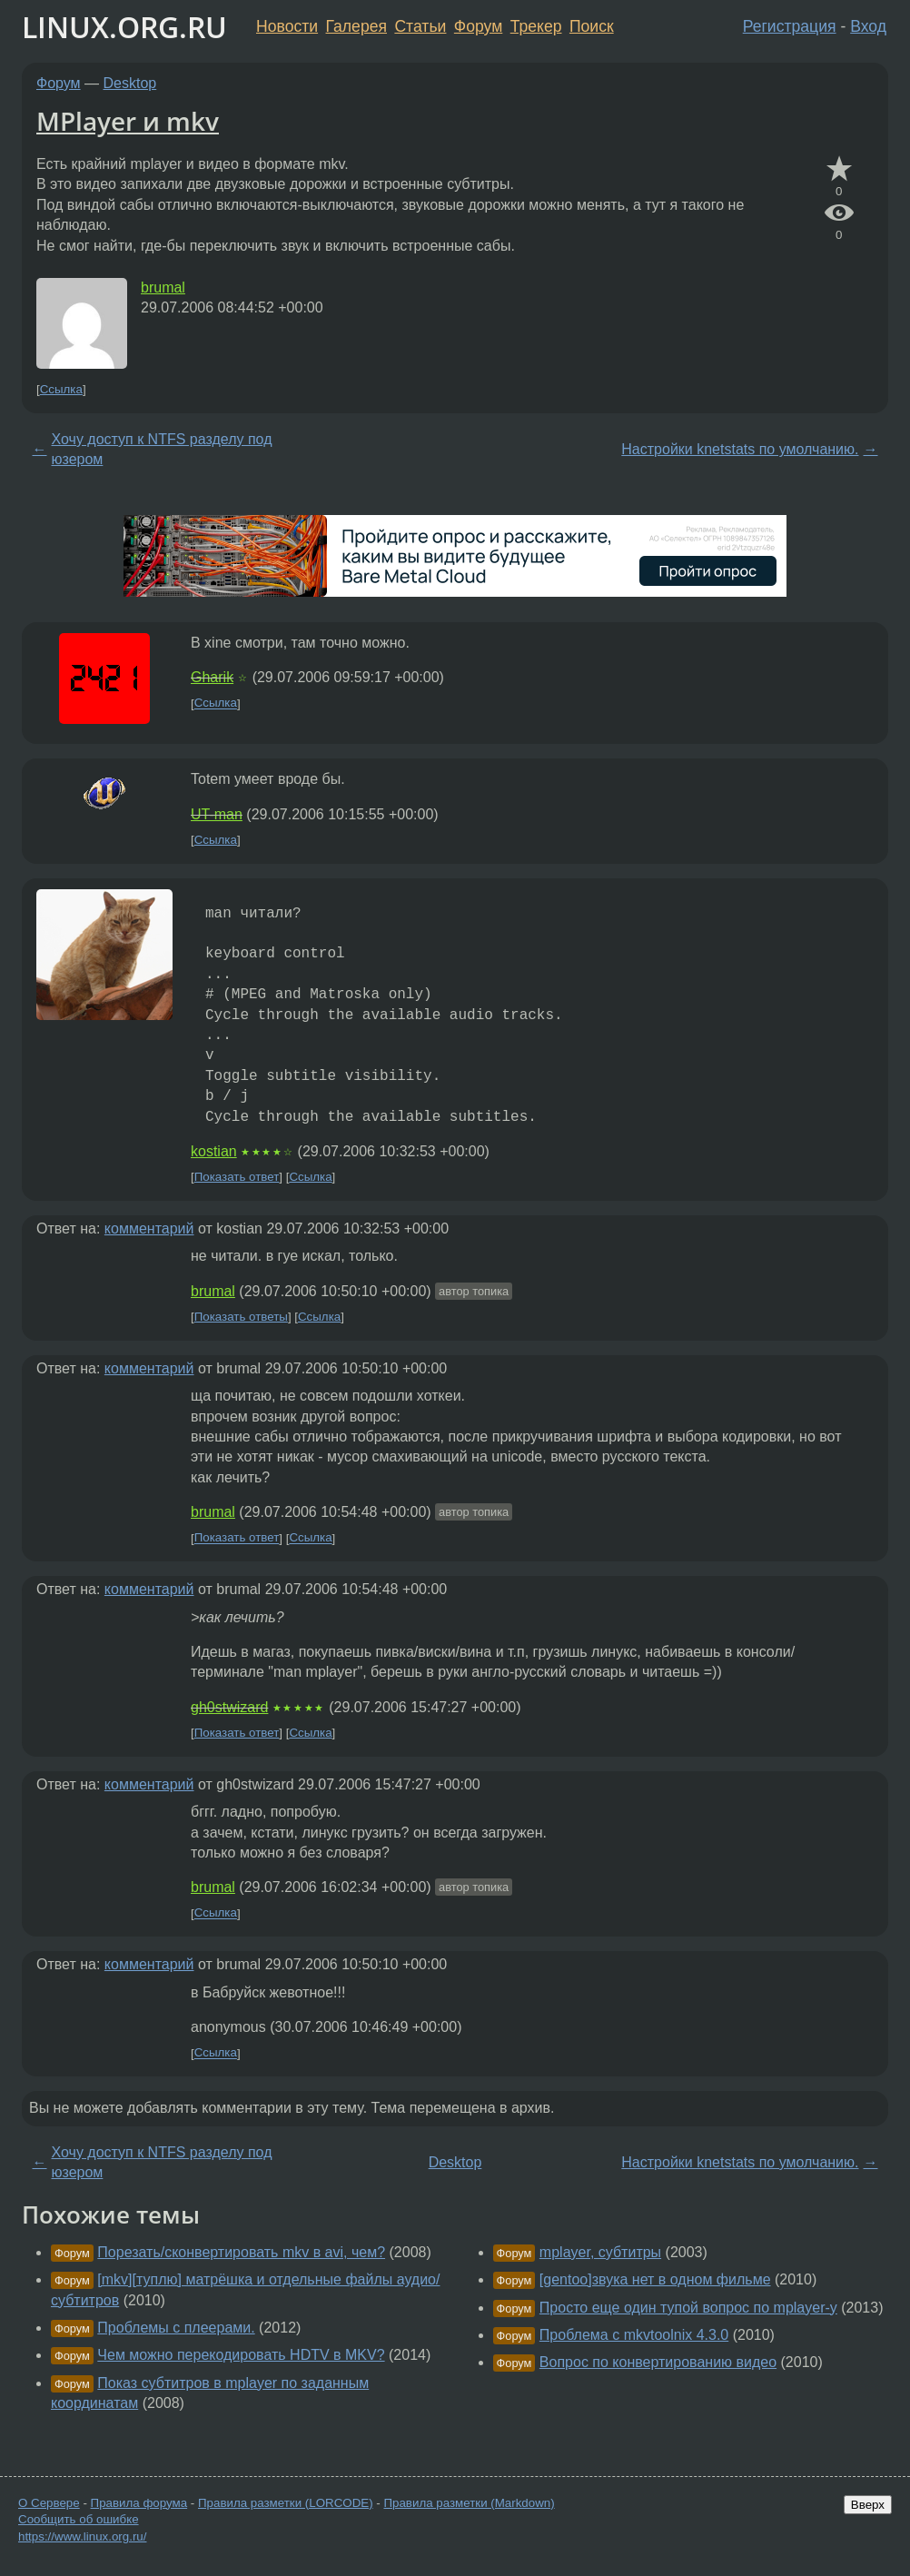  I want to click on Вопрос по конвертированию видео, so click(657, 2362).